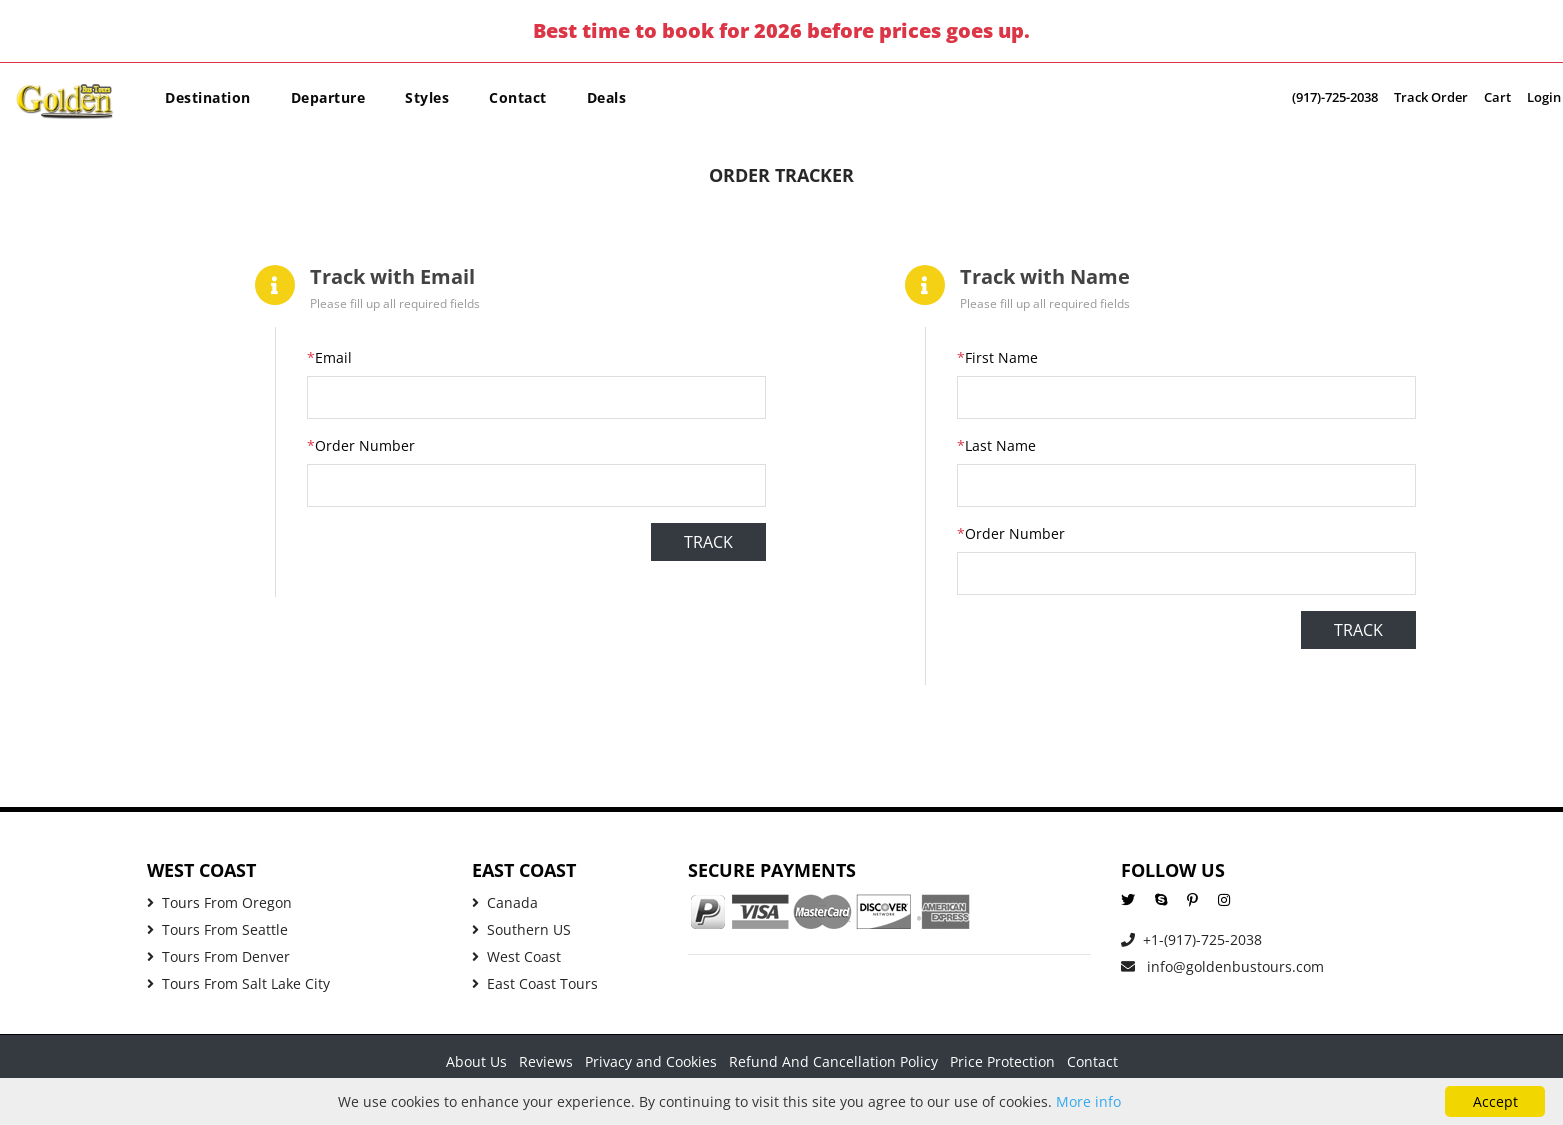 This screenshot has height=1125, width=1563. I want to click on Departure [button], so click(328, 97).